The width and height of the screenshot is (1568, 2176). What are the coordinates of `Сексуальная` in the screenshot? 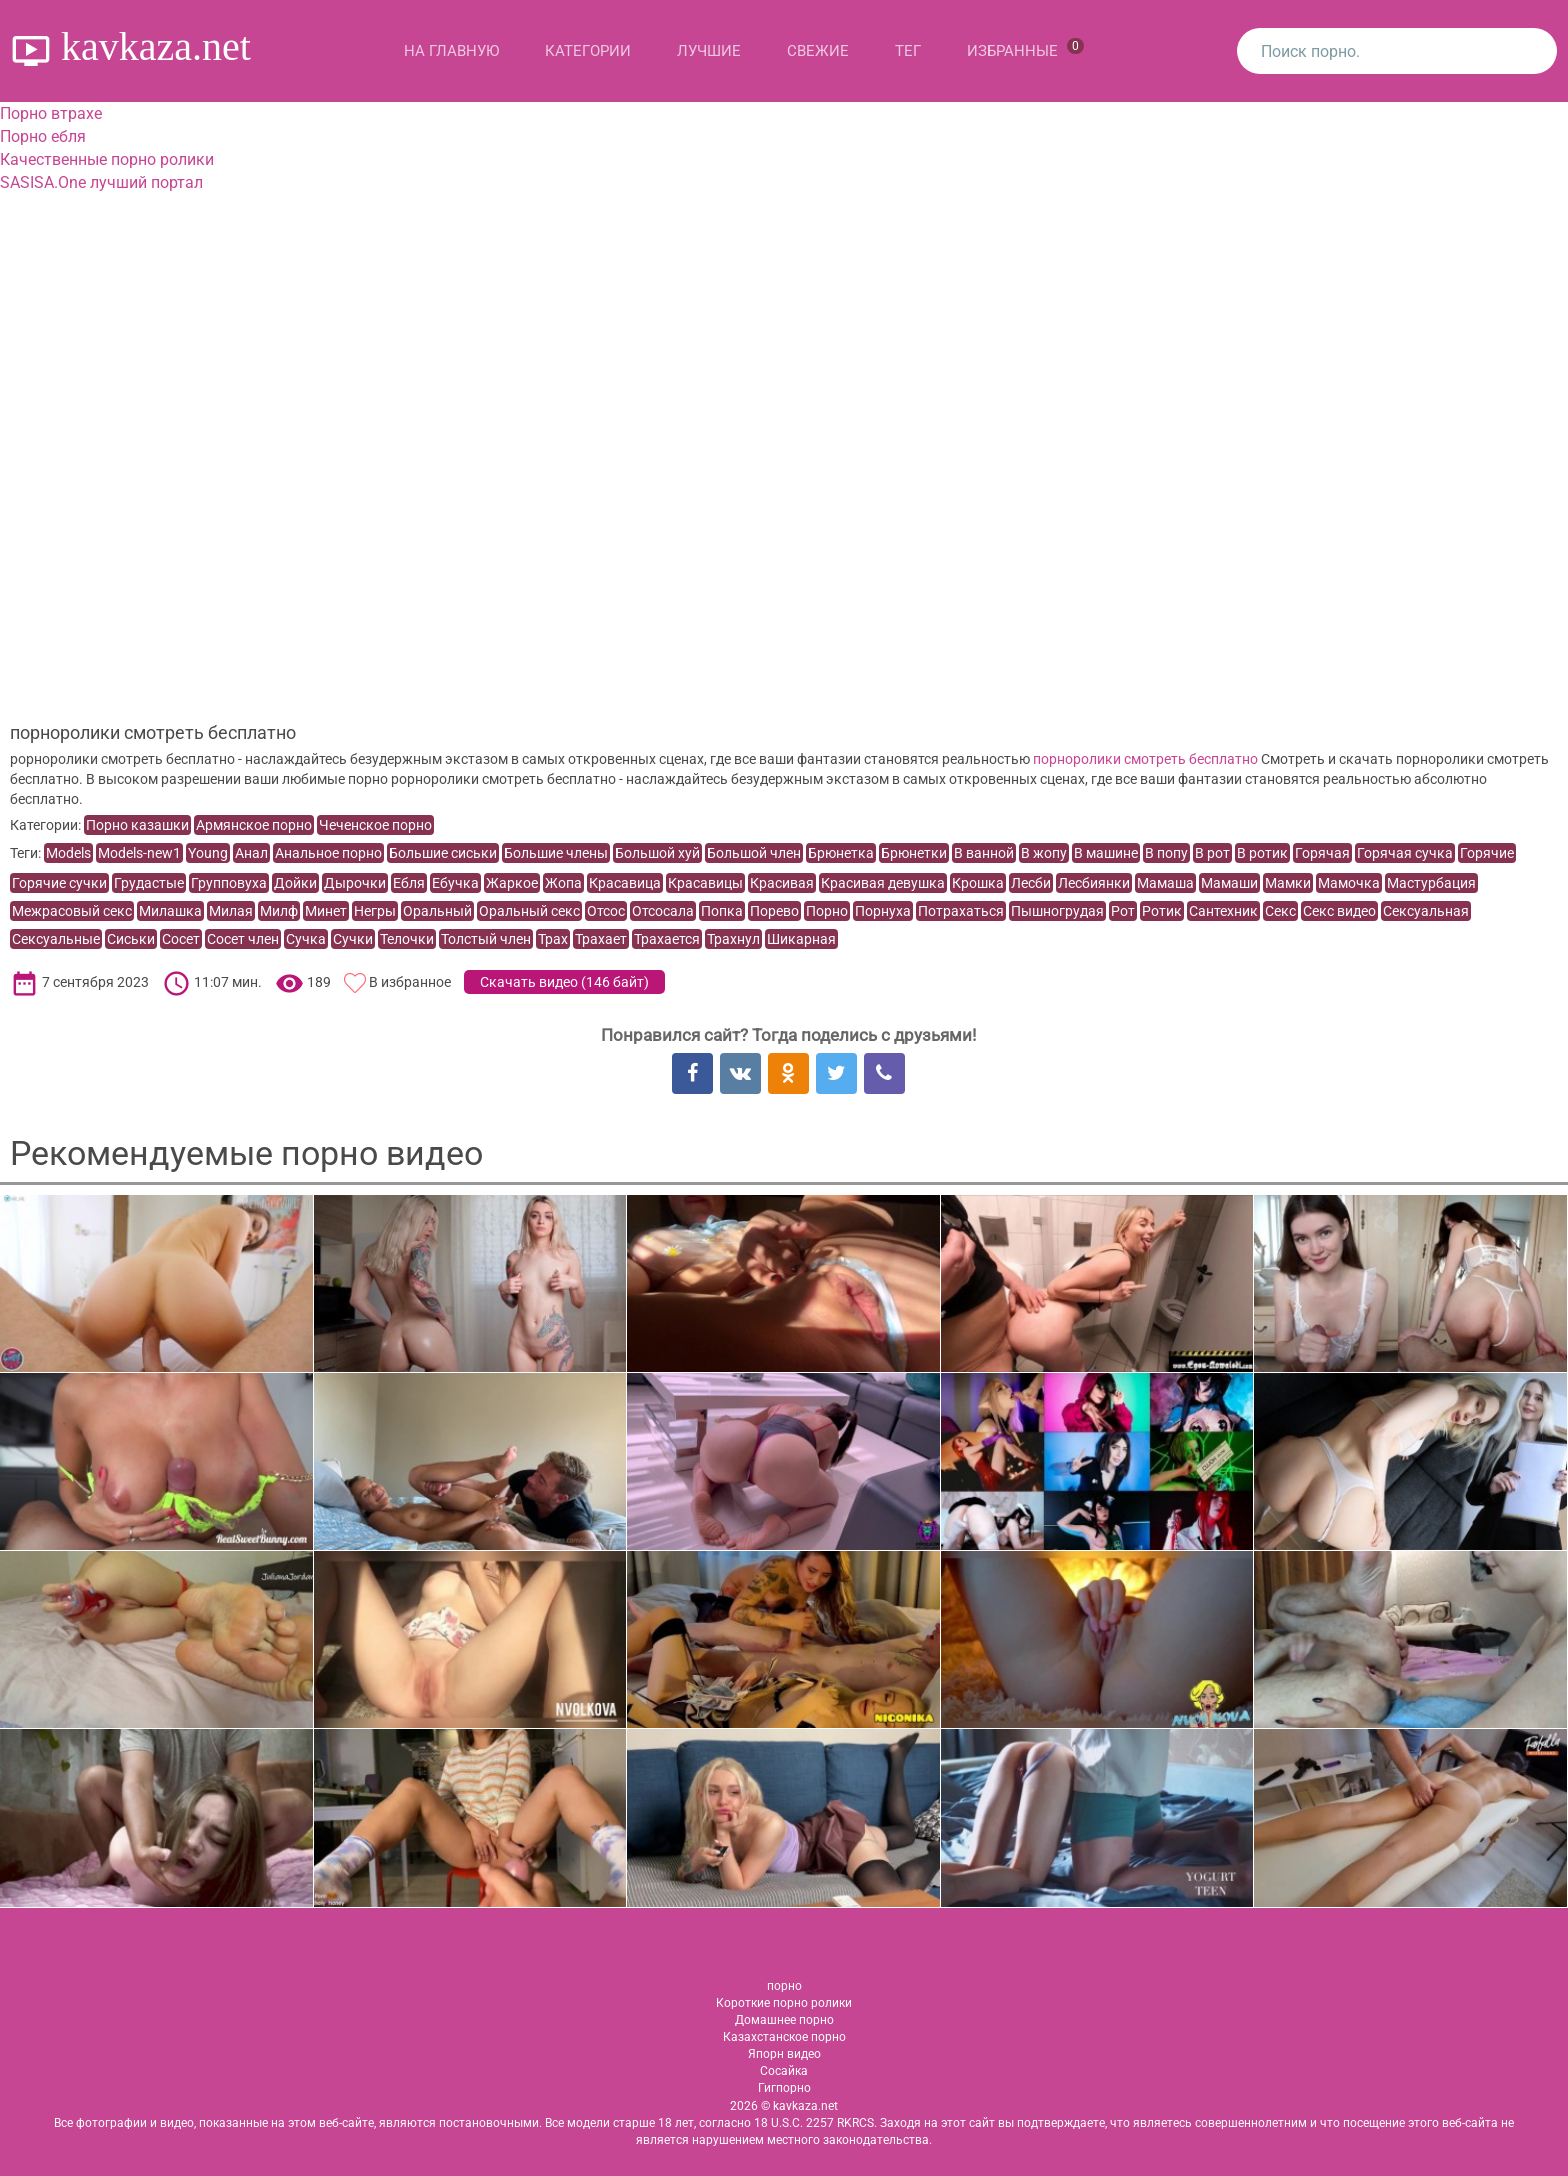 It's located at (1426, 911).